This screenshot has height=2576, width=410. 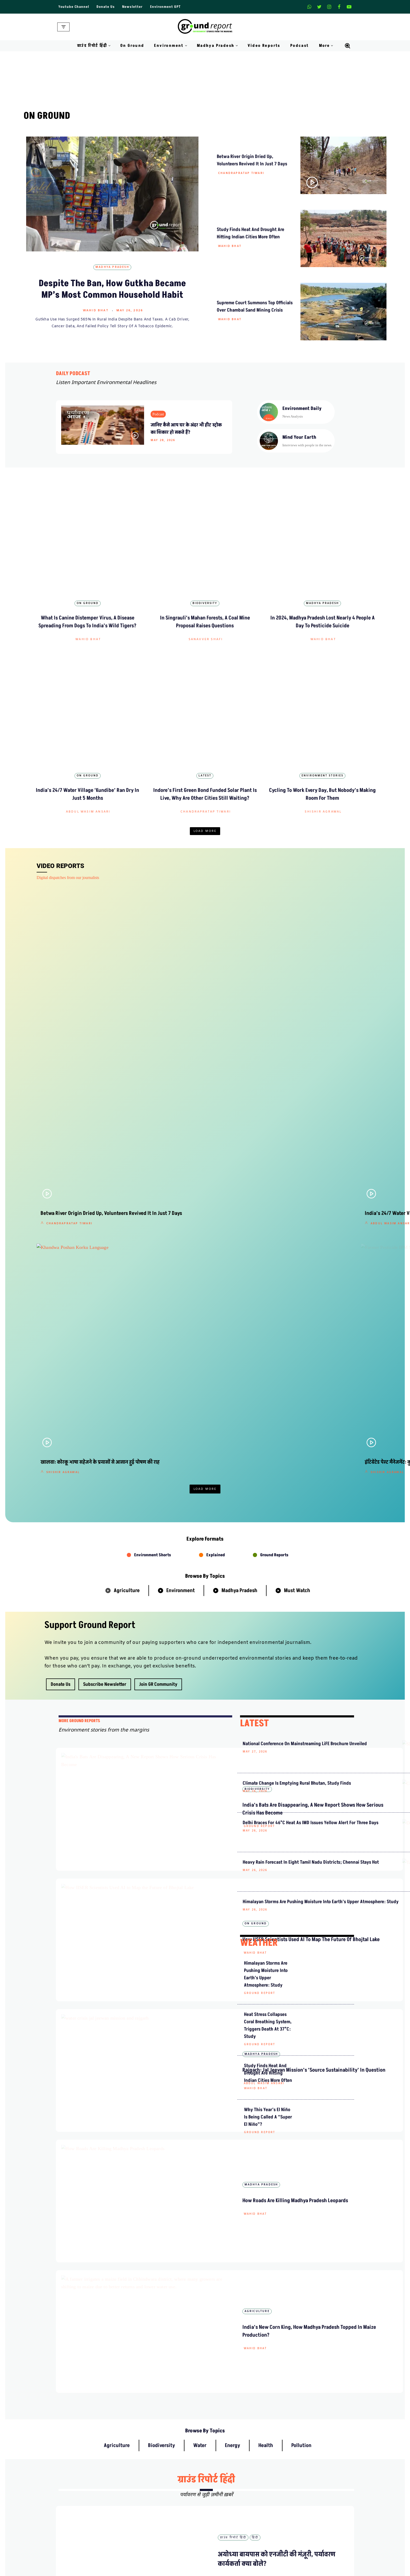 I want to click on सूखी बेतवा नदी को जिंदा करने निकले आम लोग, ज़ीरो बजट से उद्गम में लौटा पानी, so click(x=299, y=2080).